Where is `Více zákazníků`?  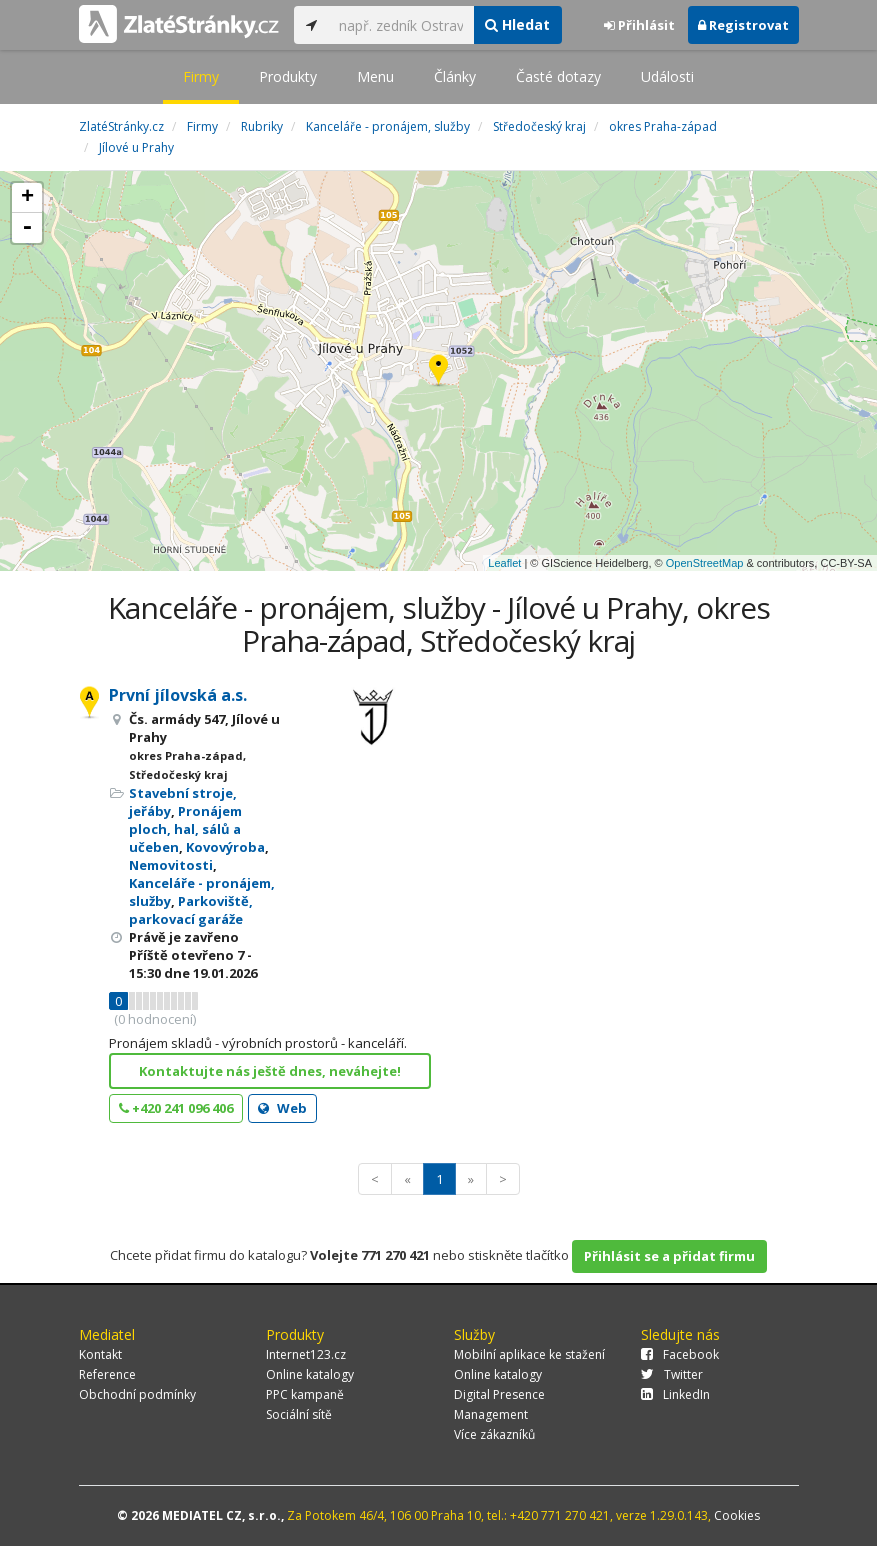 Více zákazníků is located at coordinates (494, 1434).